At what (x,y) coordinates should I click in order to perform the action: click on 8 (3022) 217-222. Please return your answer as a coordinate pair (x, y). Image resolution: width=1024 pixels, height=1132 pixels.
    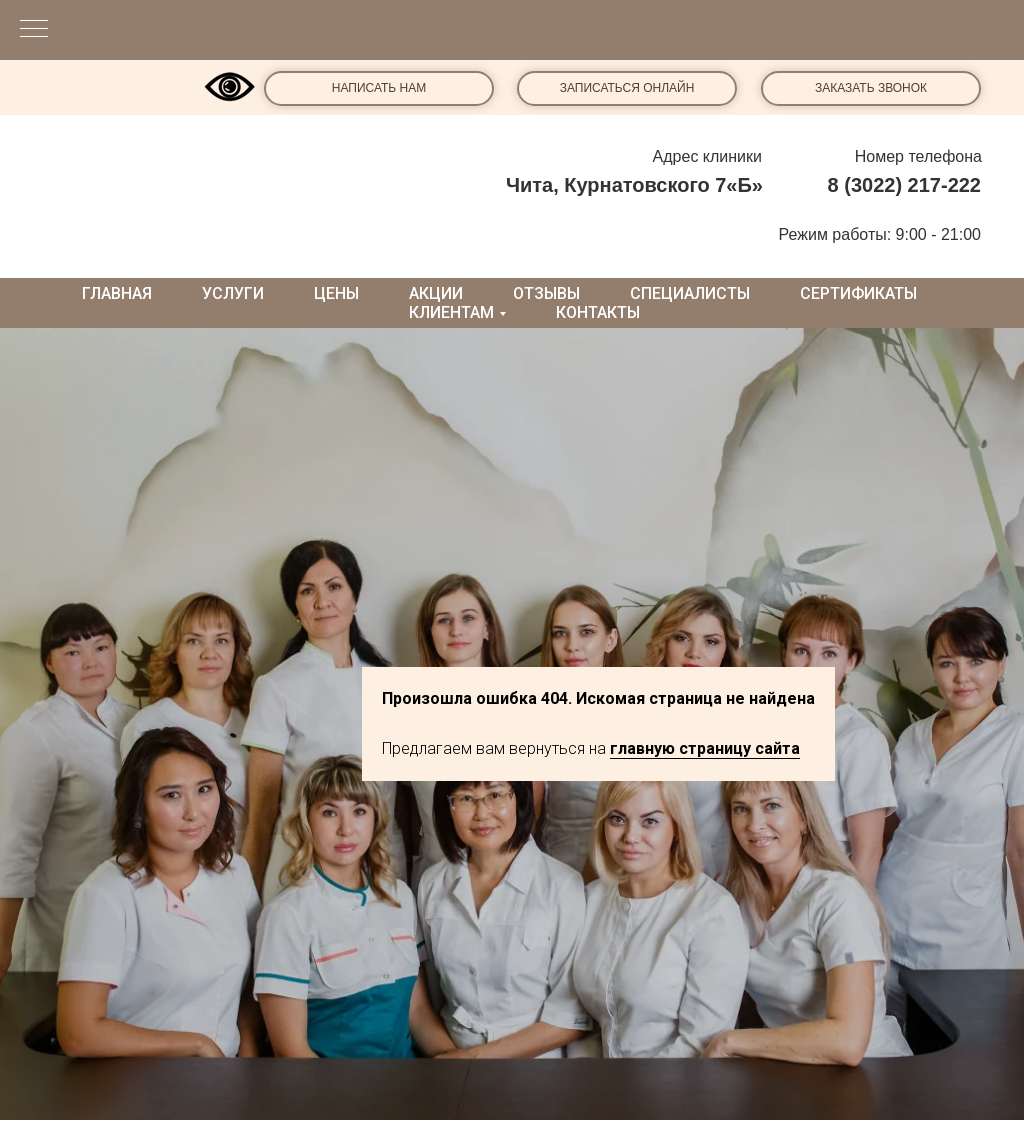
    Looking at the image, I should click on (904, 185).